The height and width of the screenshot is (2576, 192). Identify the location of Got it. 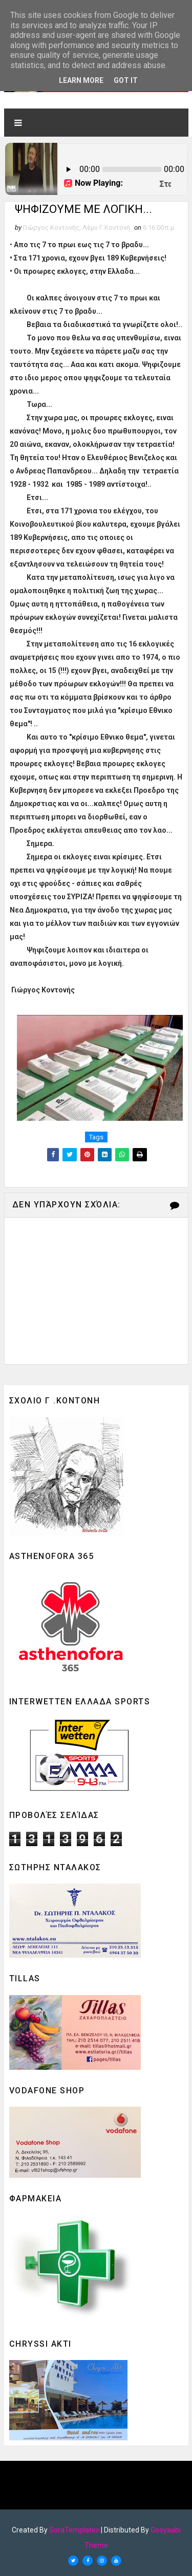
(126, 80).